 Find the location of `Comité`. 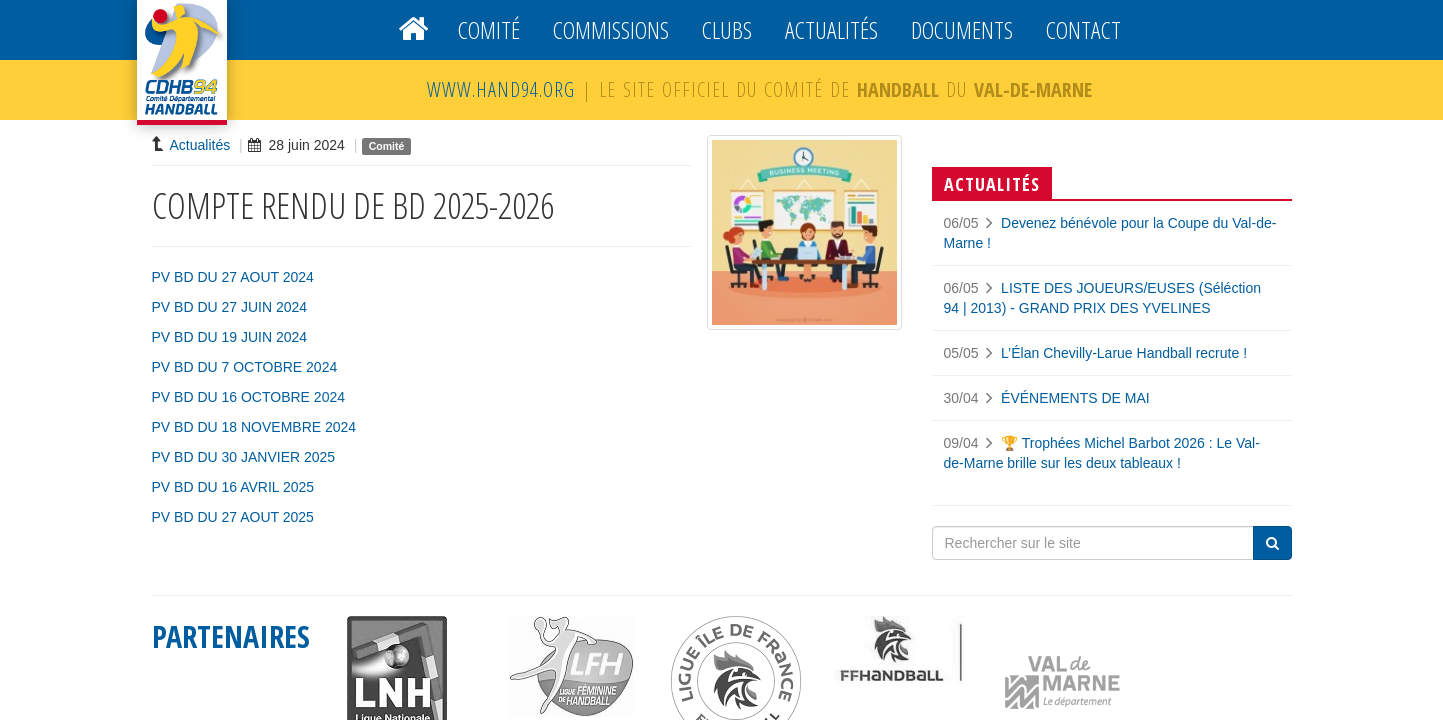

Comité is located at coordinates (489, 29).